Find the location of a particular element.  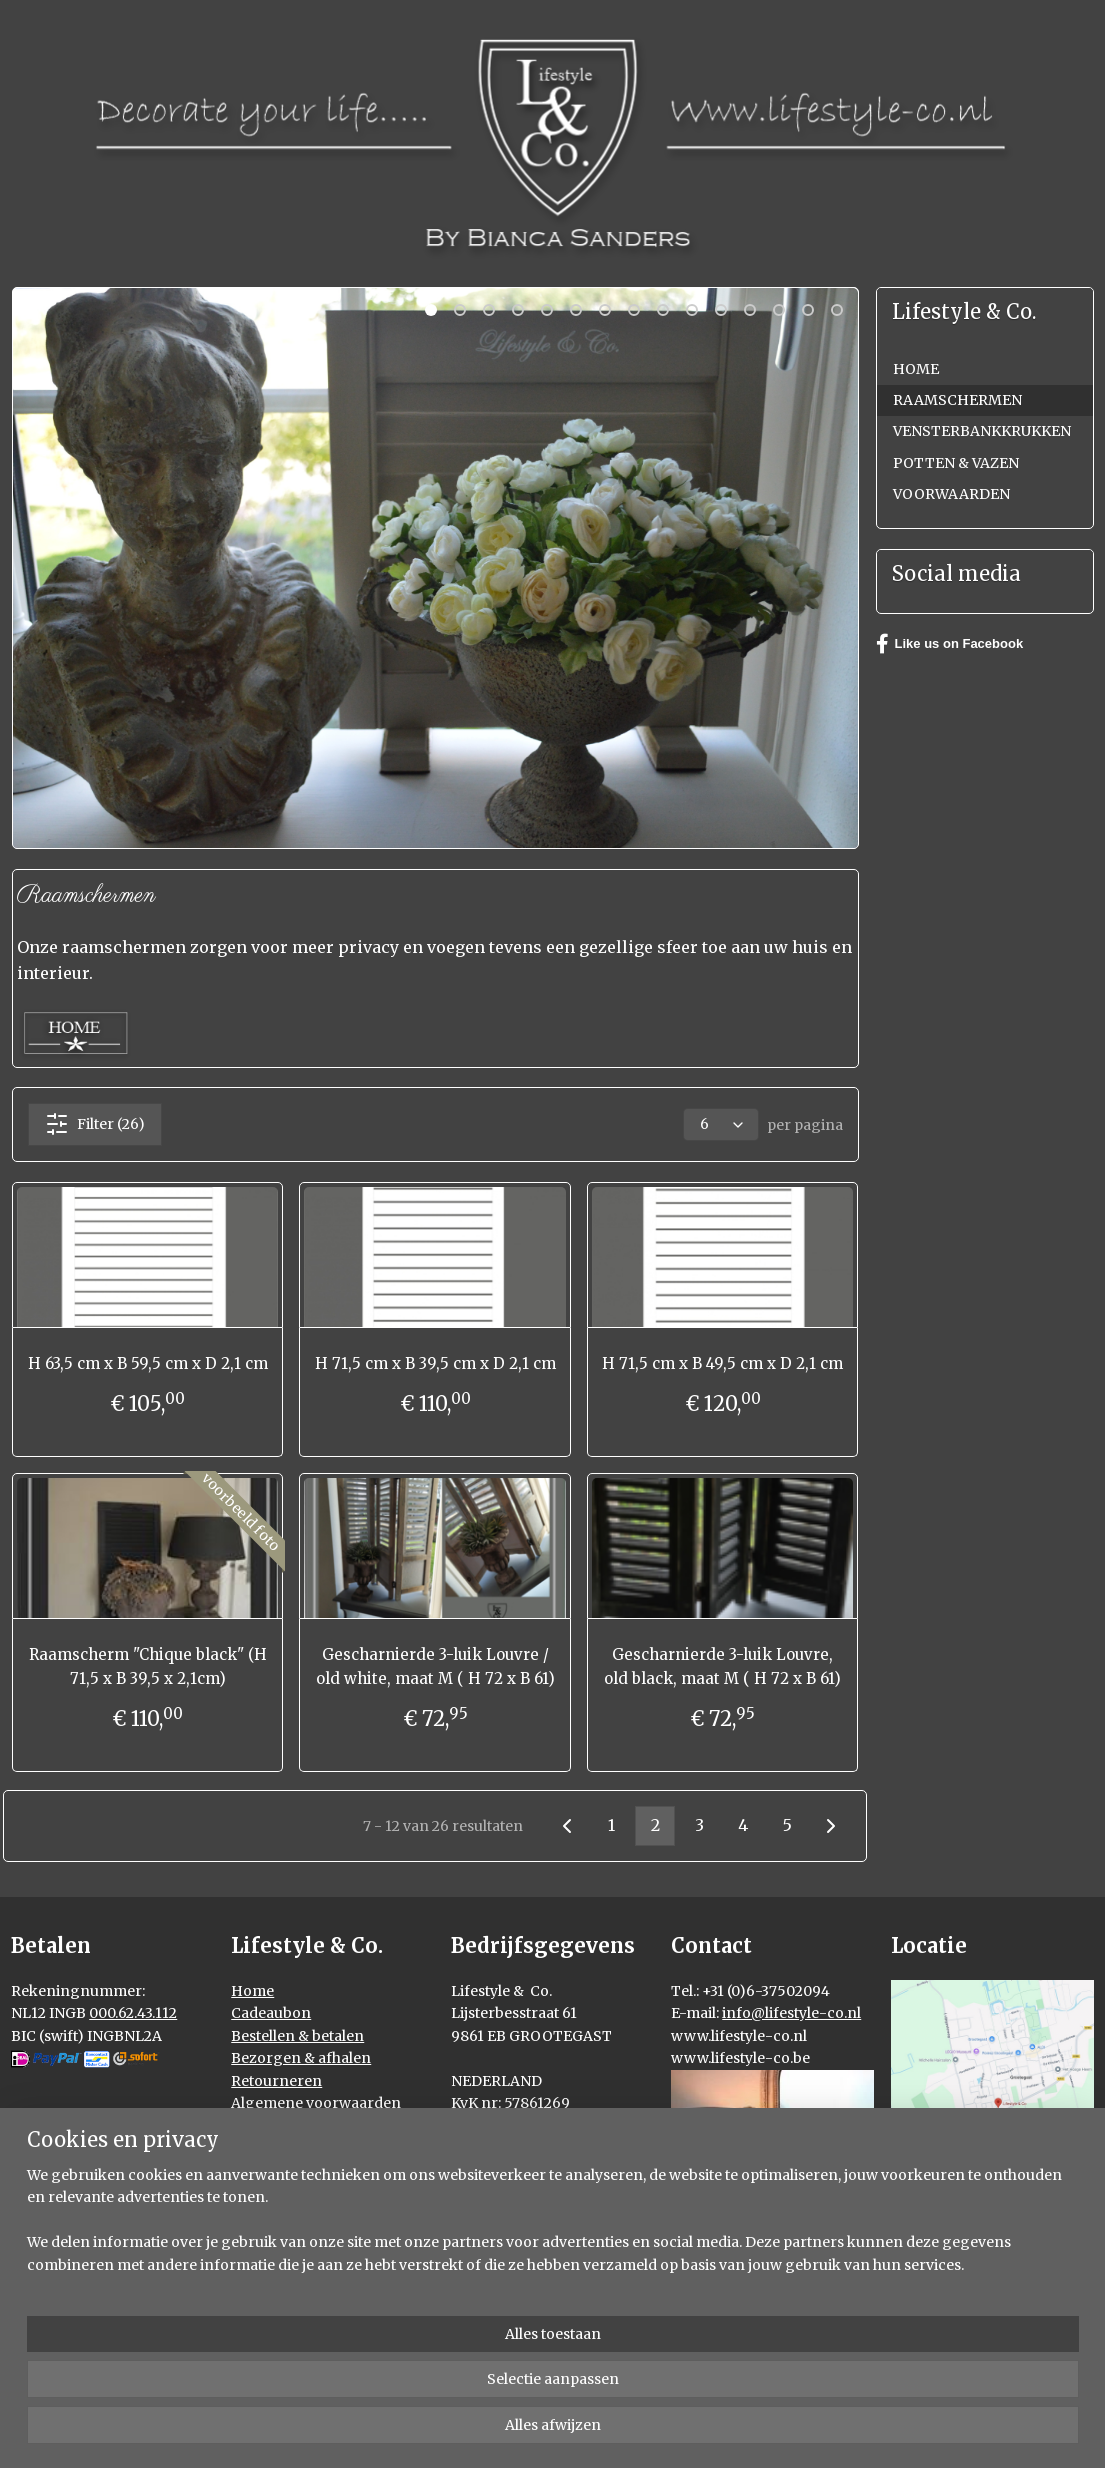

[region] is located at coordinates (420, 2389).